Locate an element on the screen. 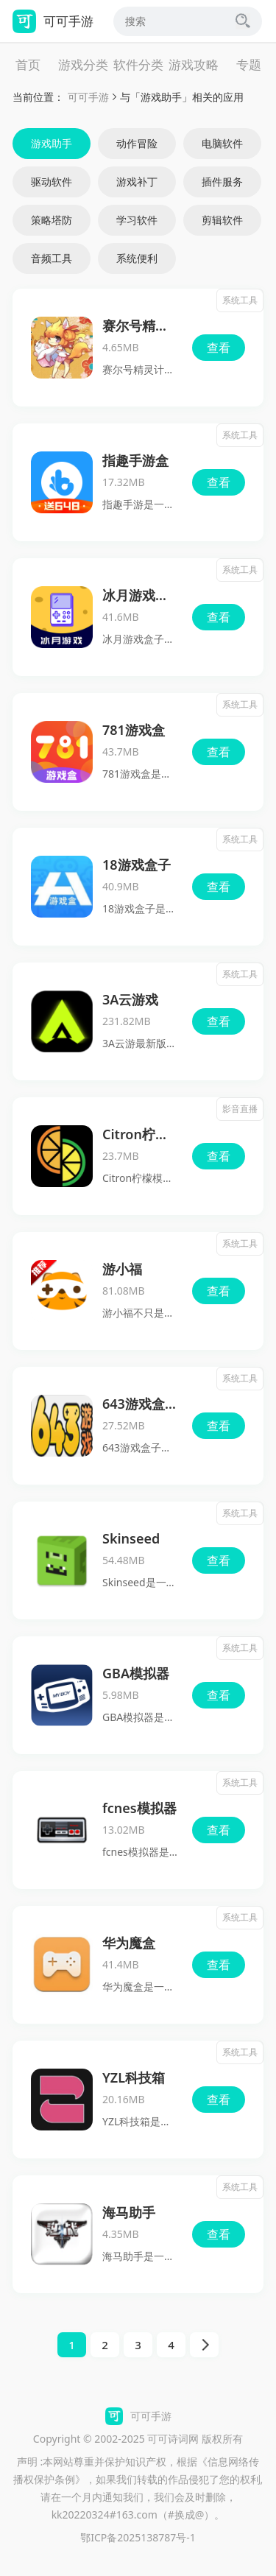  系统便利 is located at coordinates (137, 258).